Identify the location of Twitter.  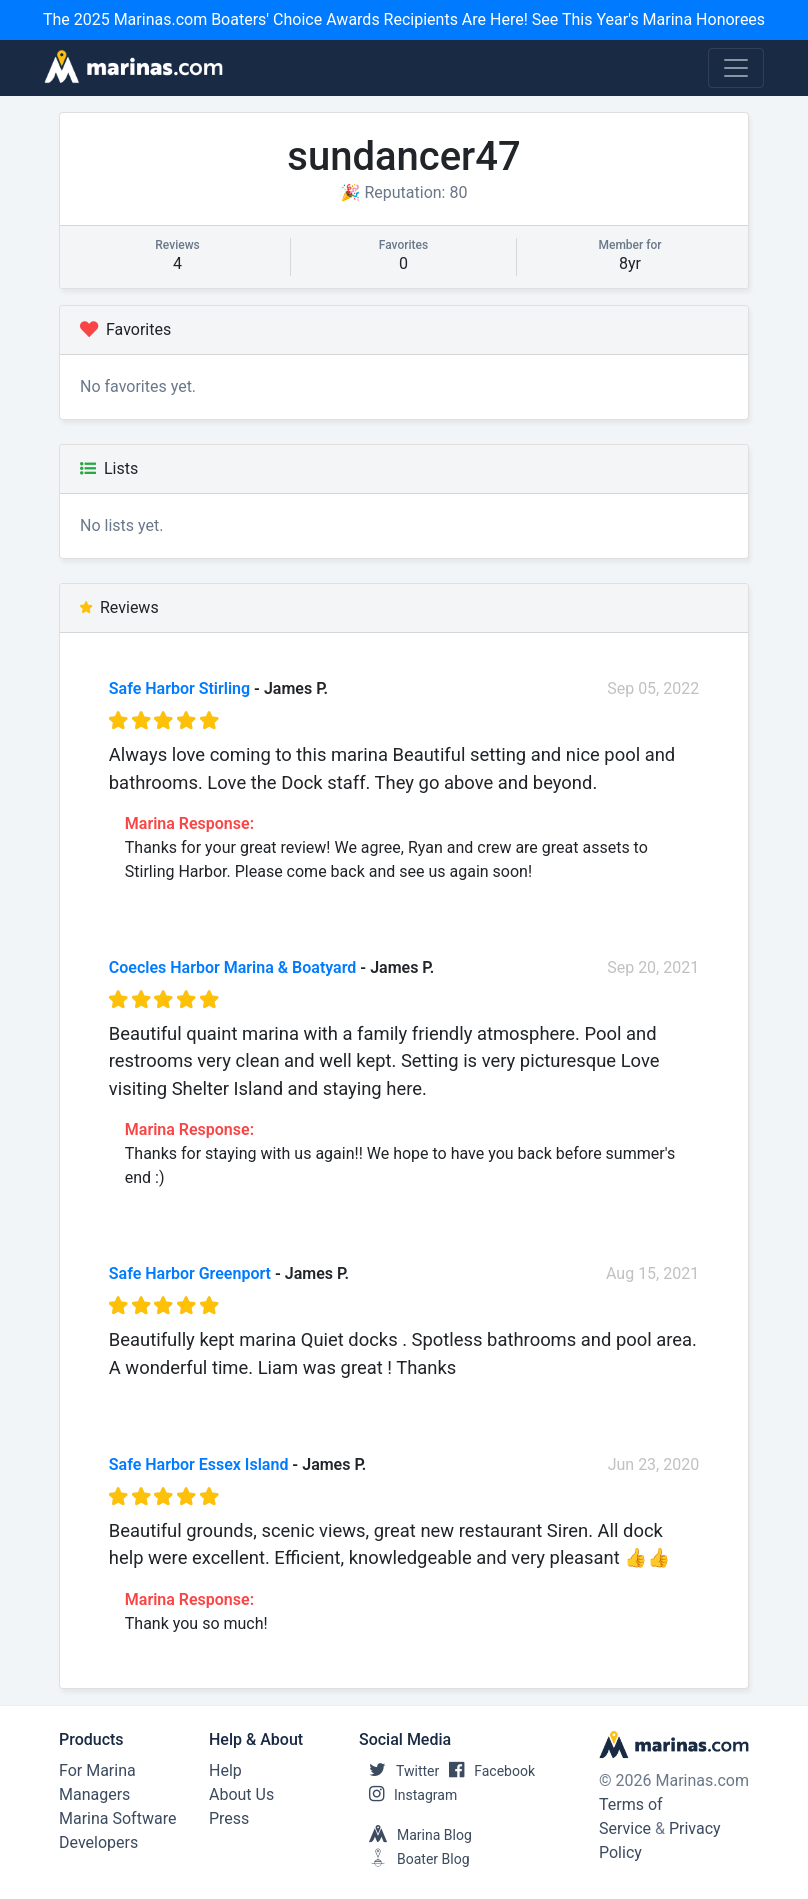
(399, 1771).